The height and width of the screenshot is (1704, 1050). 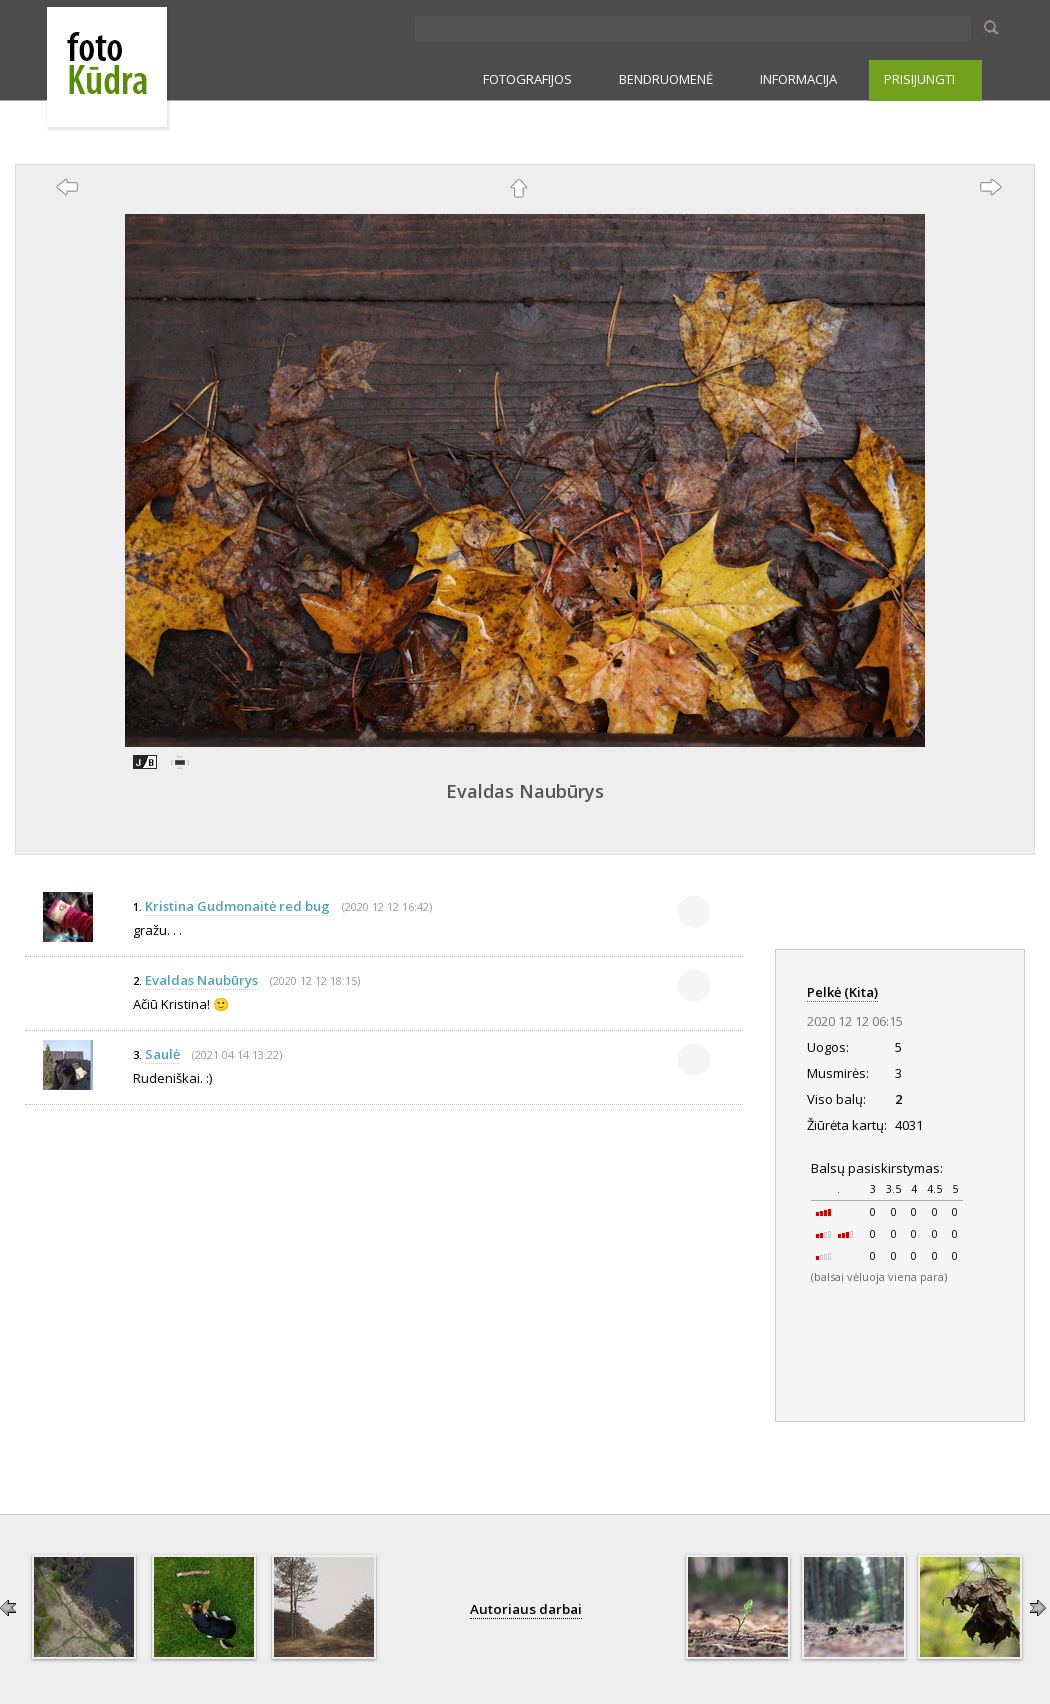 What do you see at coordinates (526, 1609) in the screenshot?
I see `Autoriaus darbai` at bounding box center [526, 1609].